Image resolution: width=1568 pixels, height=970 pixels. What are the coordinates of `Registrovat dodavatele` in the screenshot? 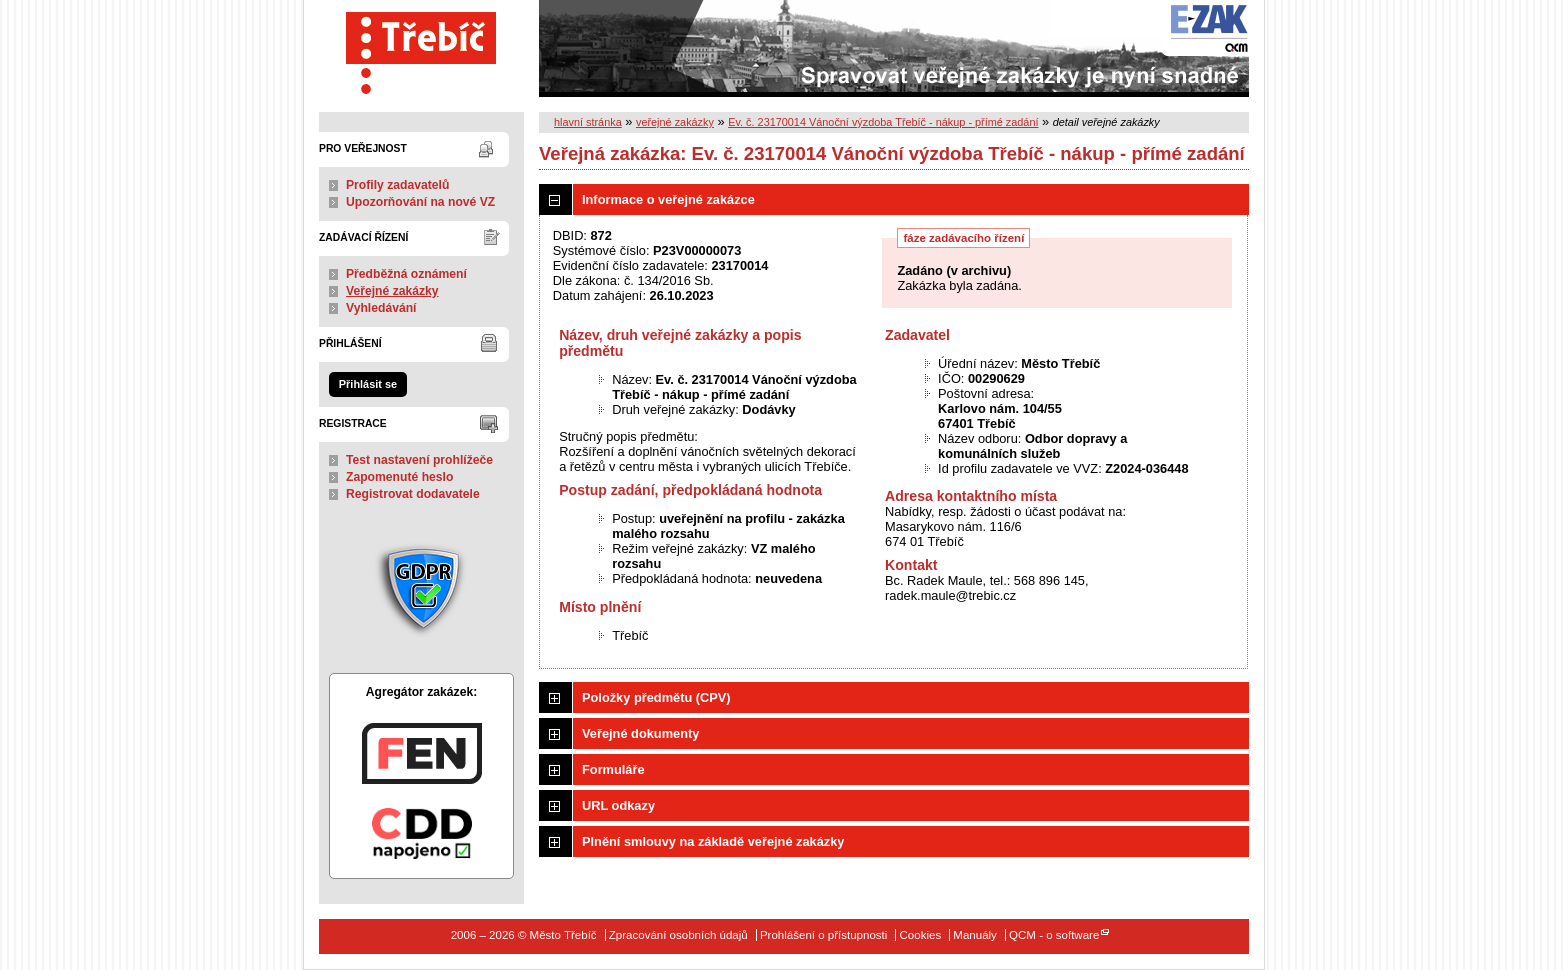 It's located at (413, 494).